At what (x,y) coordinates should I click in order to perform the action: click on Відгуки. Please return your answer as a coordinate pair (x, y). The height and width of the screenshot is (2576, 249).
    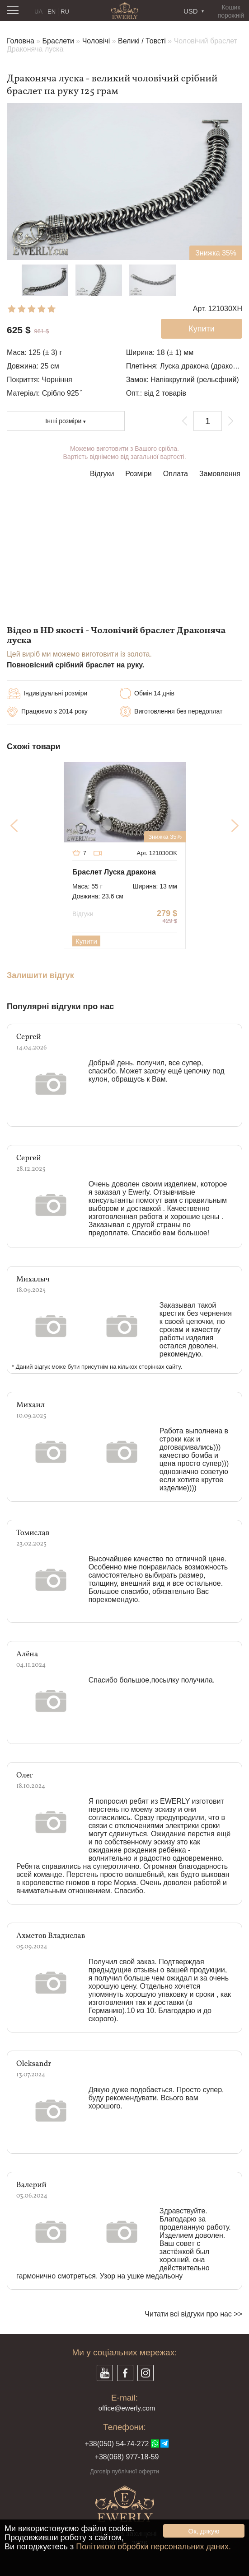
    Looking at the image, I should click on (102, 473).